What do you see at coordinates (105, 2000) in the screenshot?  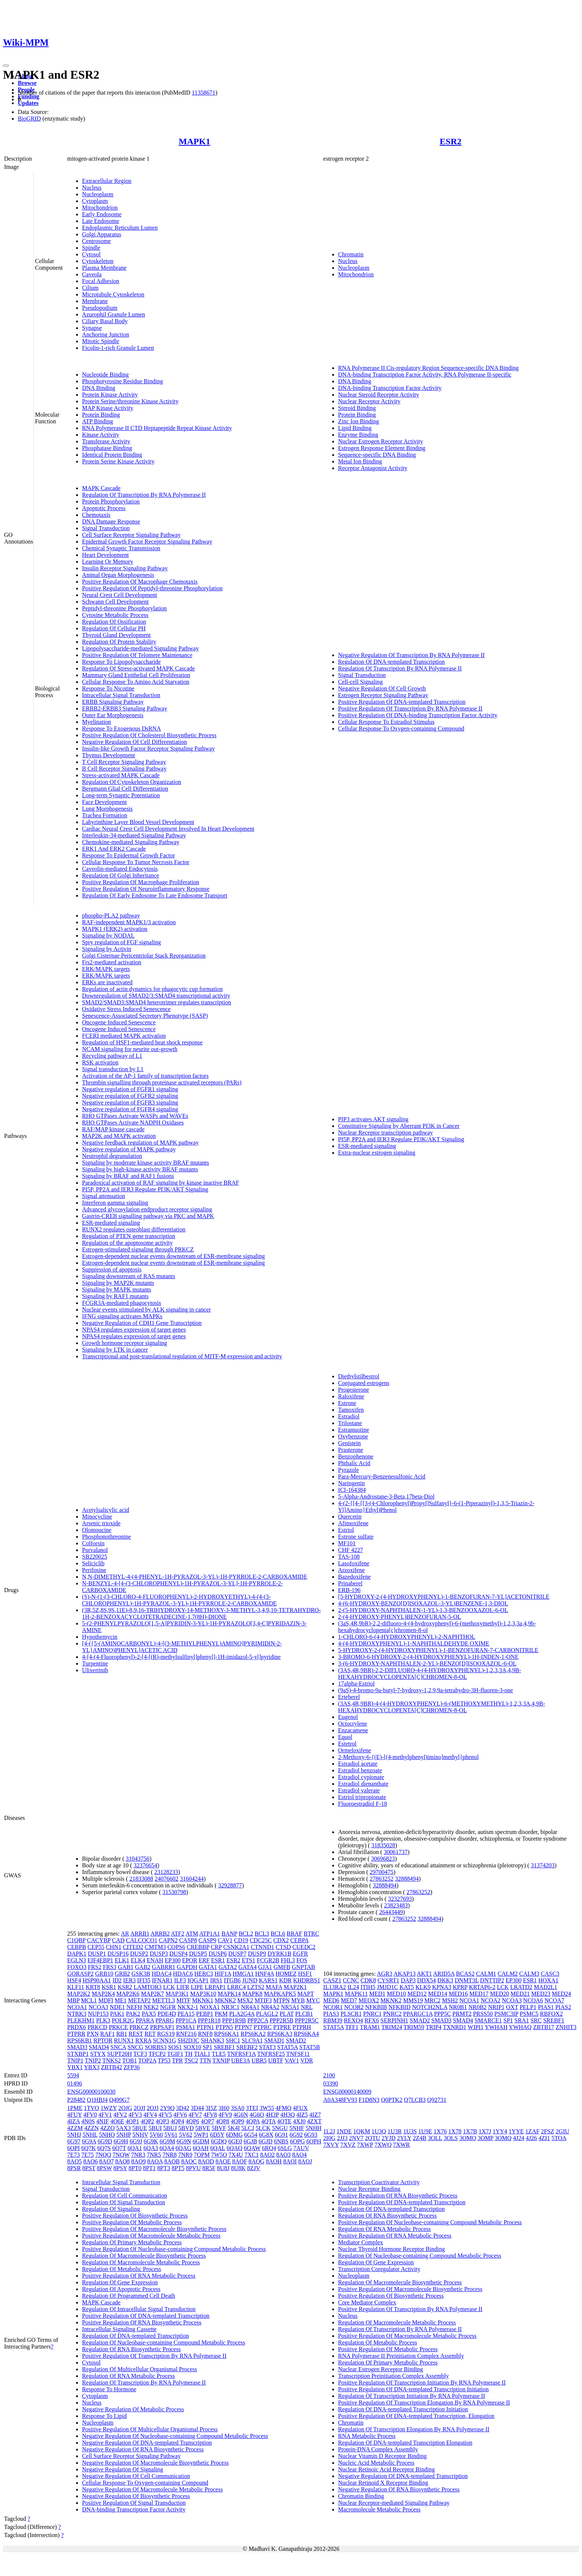 I see `MDFI` at bounding box center [105, 2000].